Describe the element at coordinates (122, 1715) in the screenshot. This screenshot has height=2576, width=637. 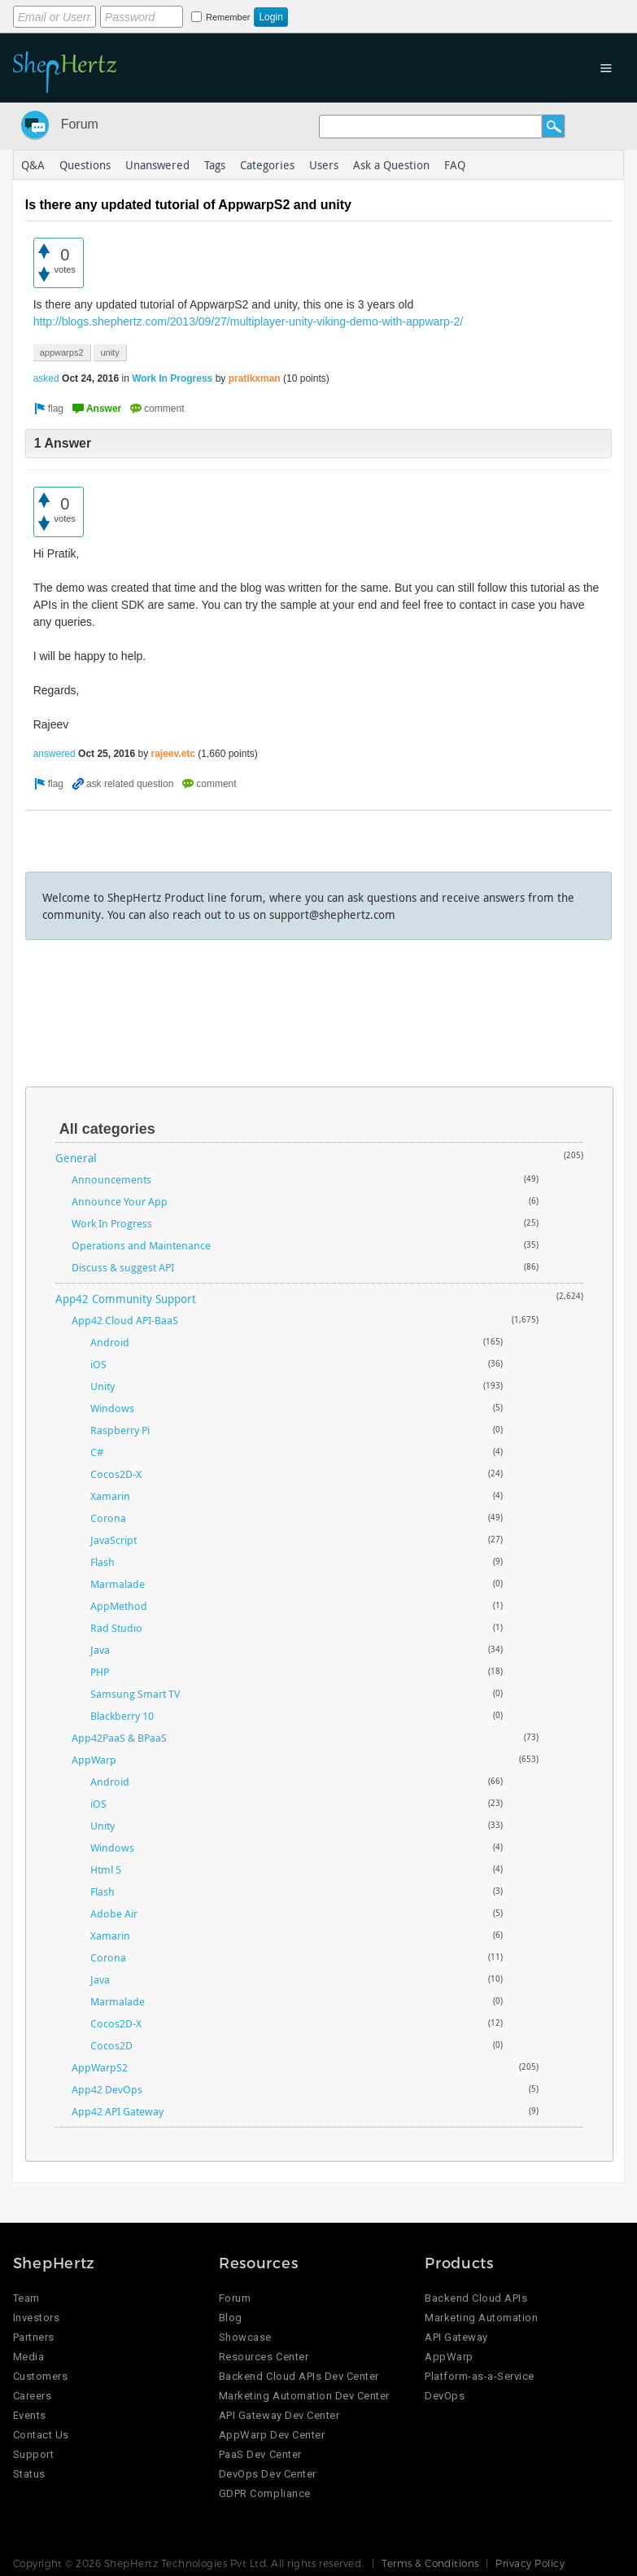
I see `Blackberry 10` at that location.